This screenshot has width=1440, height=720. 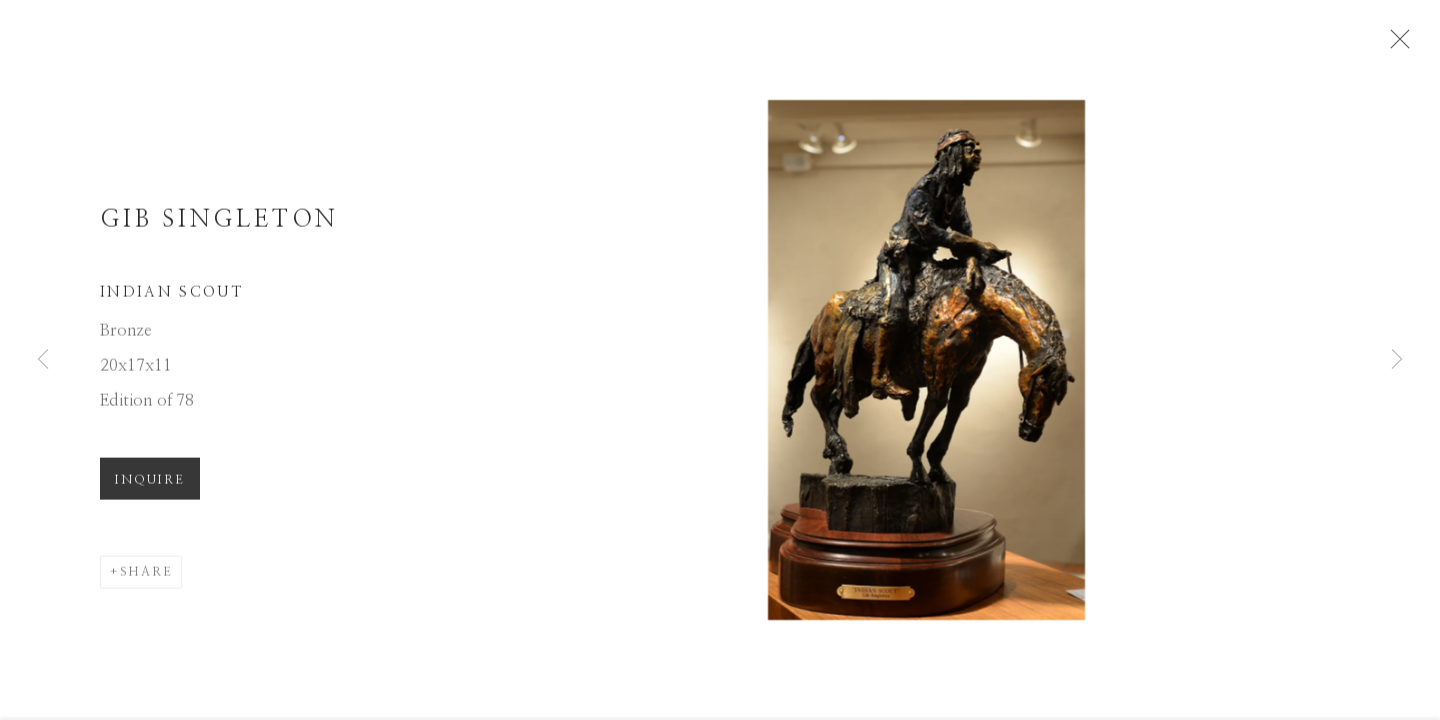 What do you see at coordinates (1400, 45) in the screenshot?
I see `Close [button]` at bounding box center [1400, 45].